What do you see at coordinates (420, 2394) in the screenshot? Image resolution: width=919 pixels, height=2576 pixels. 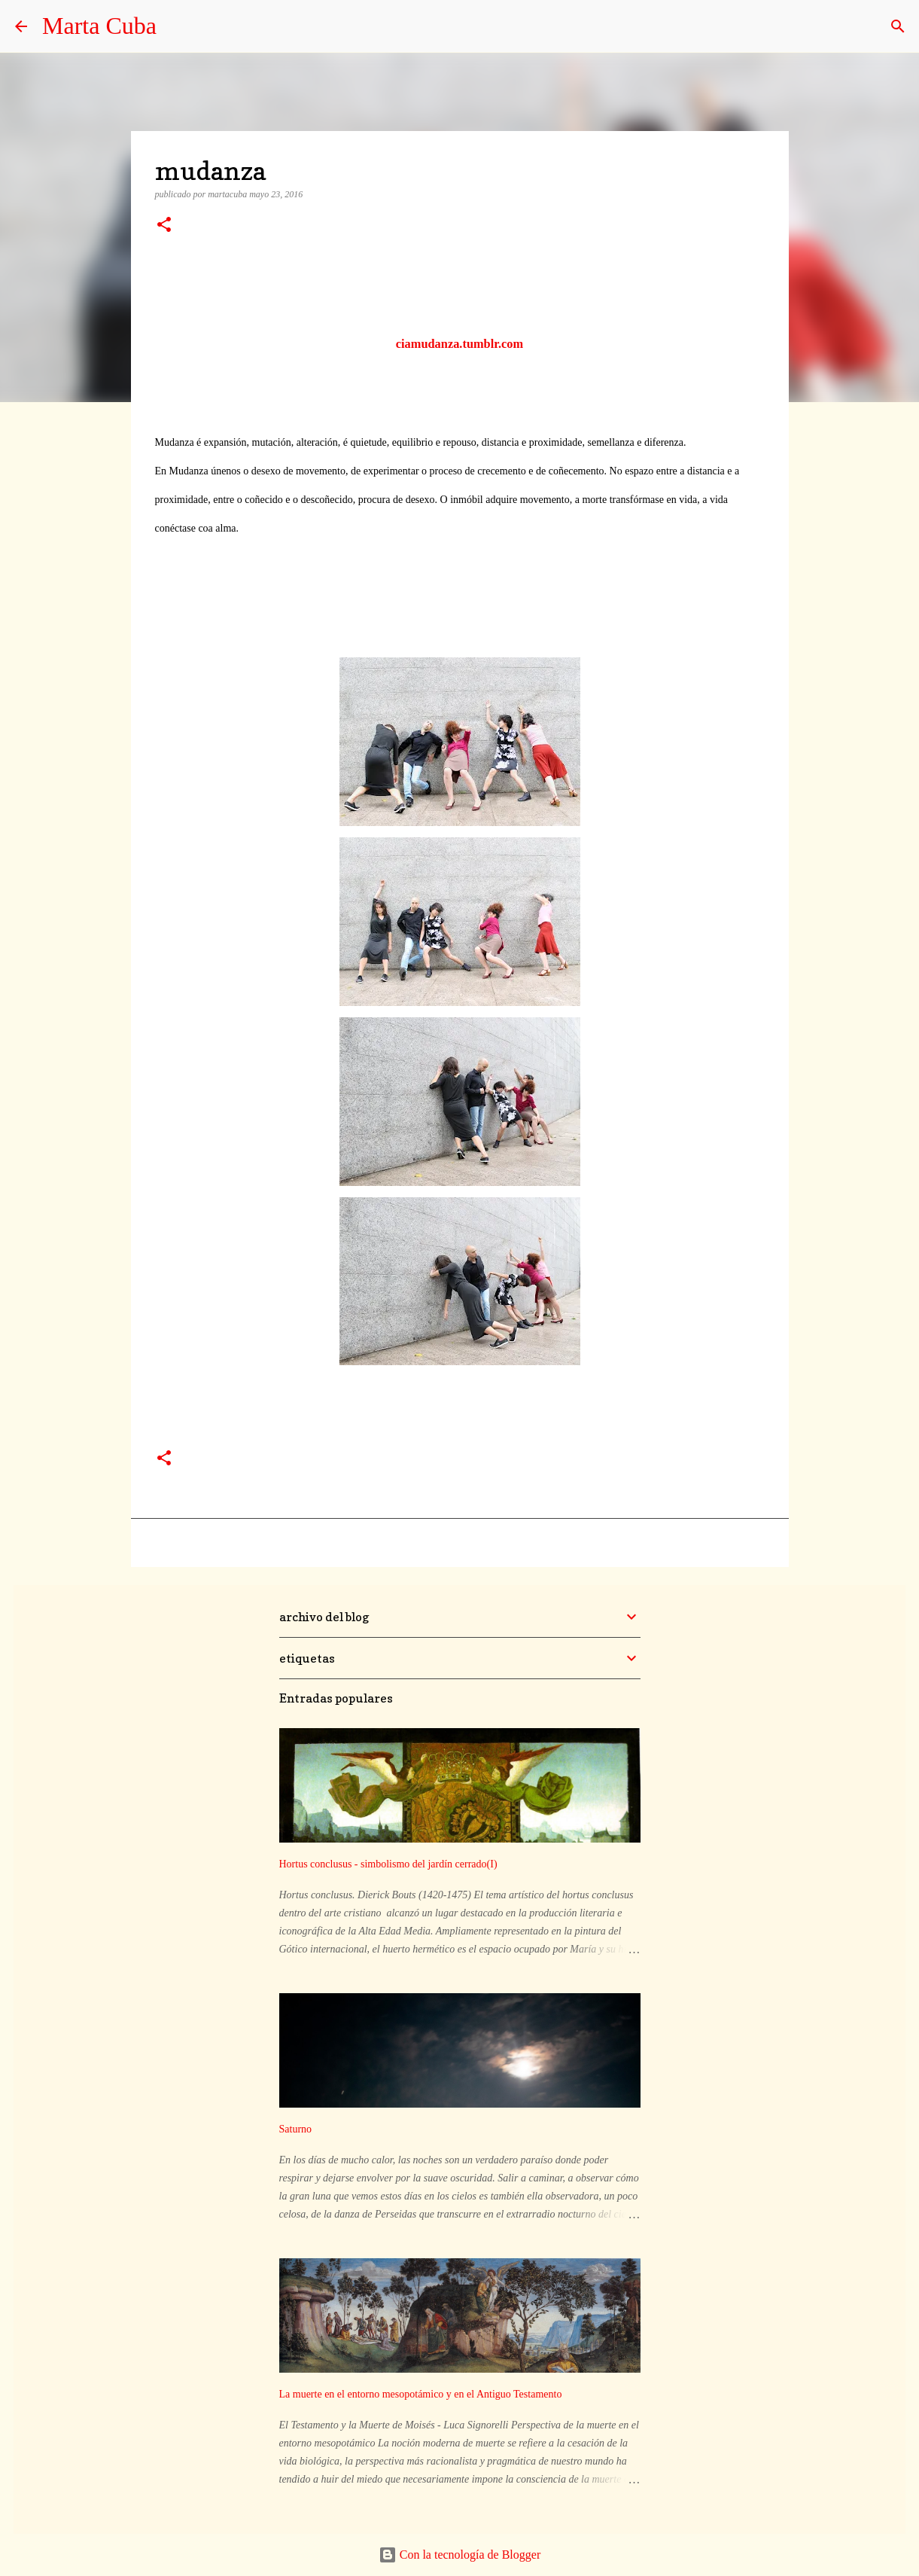 I see `La muerte en el entorno mesopotámico y en el Antiguo Testamento` at bounding box center [420, 2394].